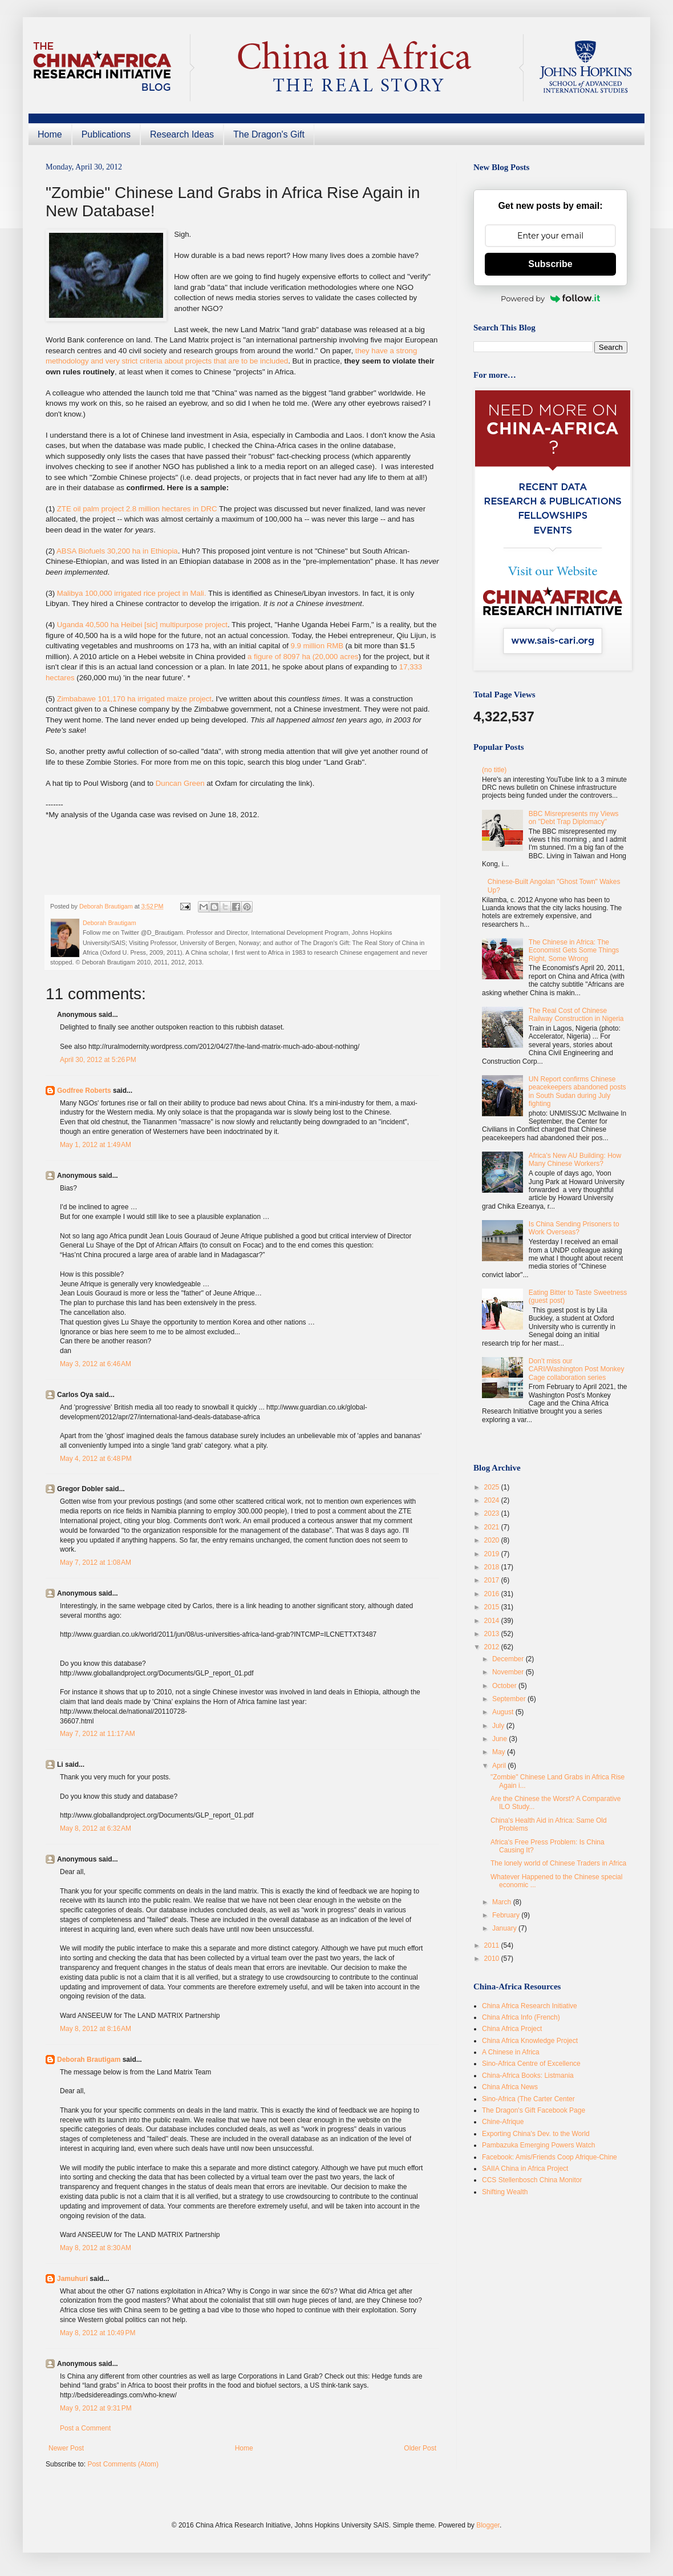  I want to click on China Africa Knowledge Project, so click(530, 2041).